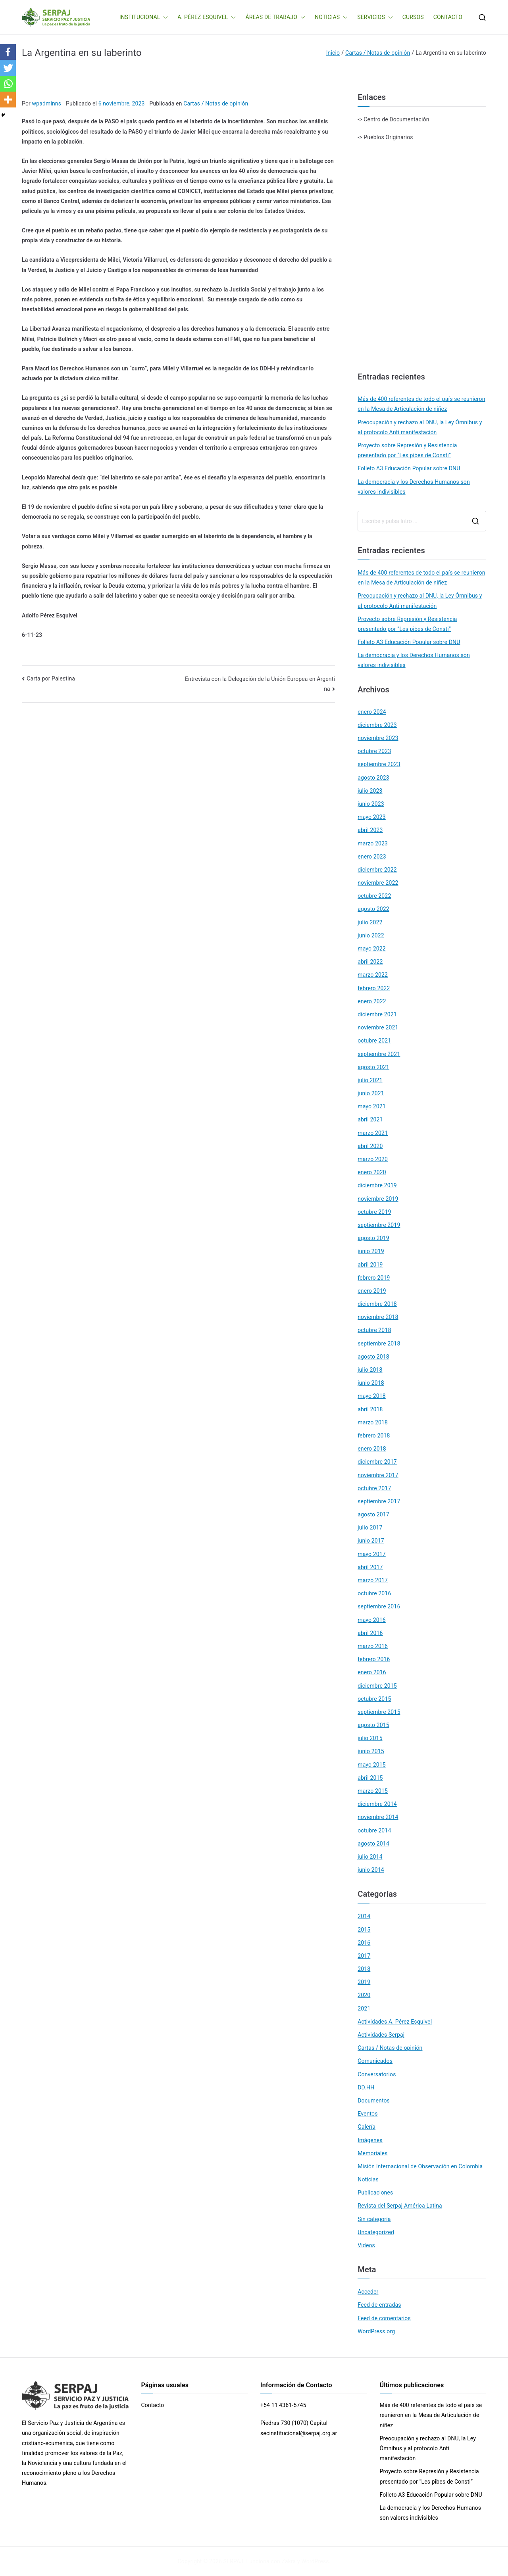 Image resolution: width=508 pixels, height=2576 pixels. Describe the element at coordinates (379, 1054) in the screenshot. I see `septiembre 2021` at that location.